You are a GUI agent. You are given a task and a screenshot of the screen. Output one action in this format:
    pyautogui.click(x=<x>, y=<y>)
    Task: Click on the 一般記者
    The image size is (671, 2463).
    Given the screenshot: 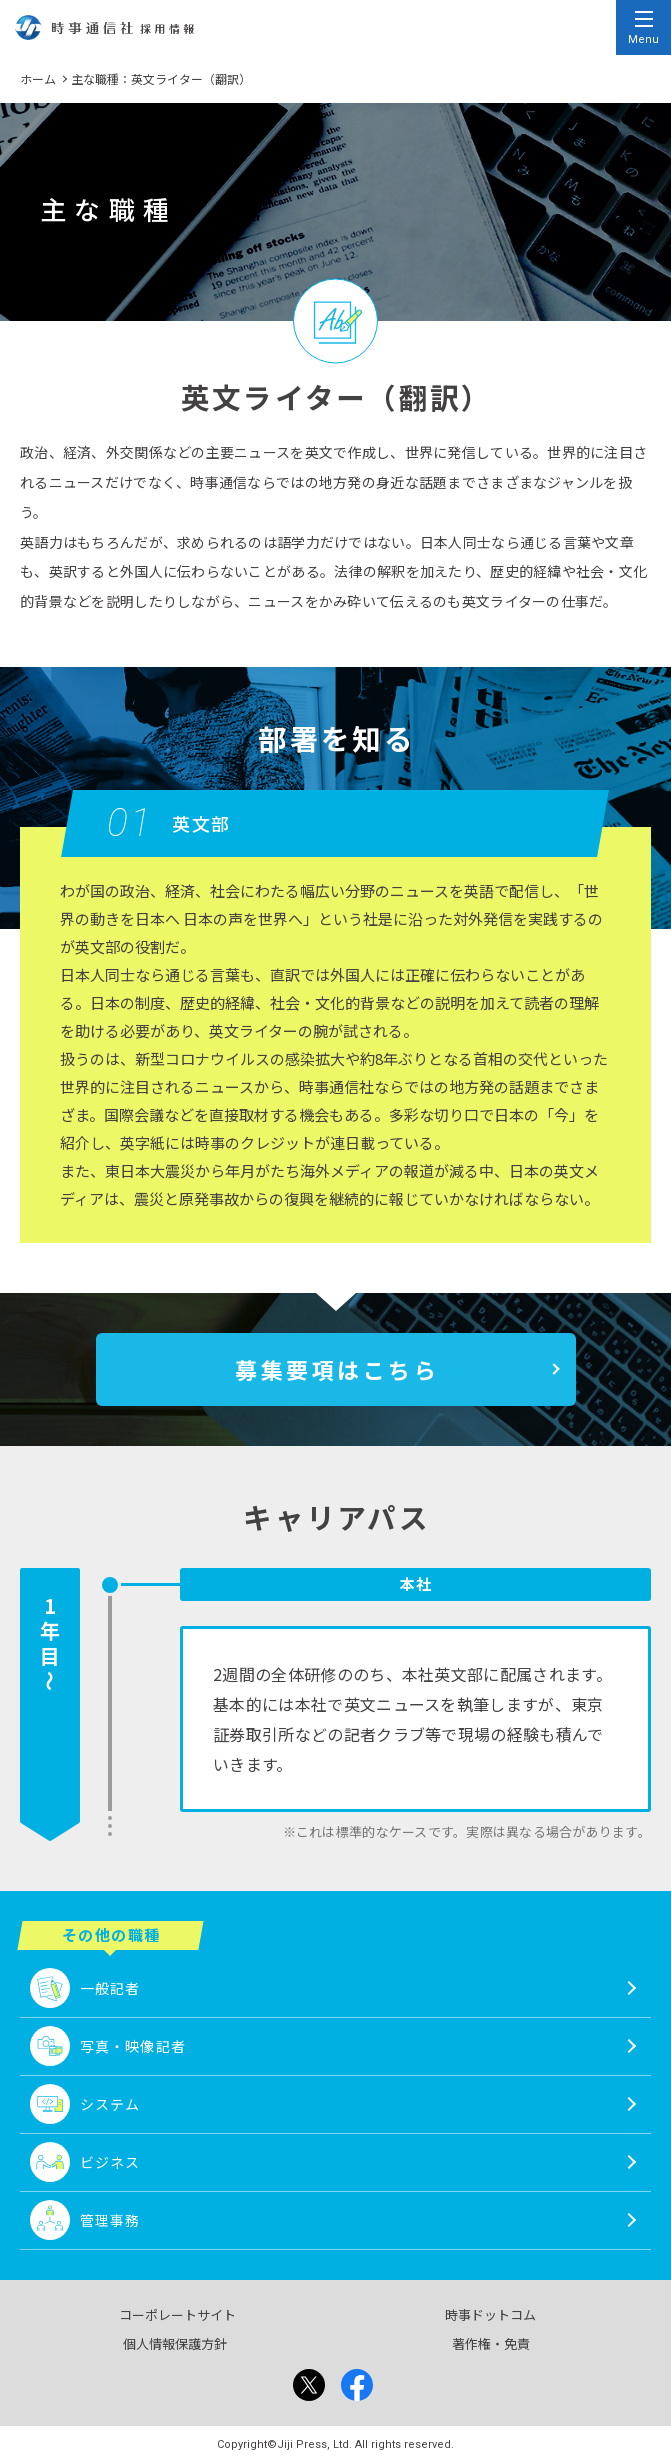 What is the action you would take?
    pyautogui.click(x=110, y=1988)
    